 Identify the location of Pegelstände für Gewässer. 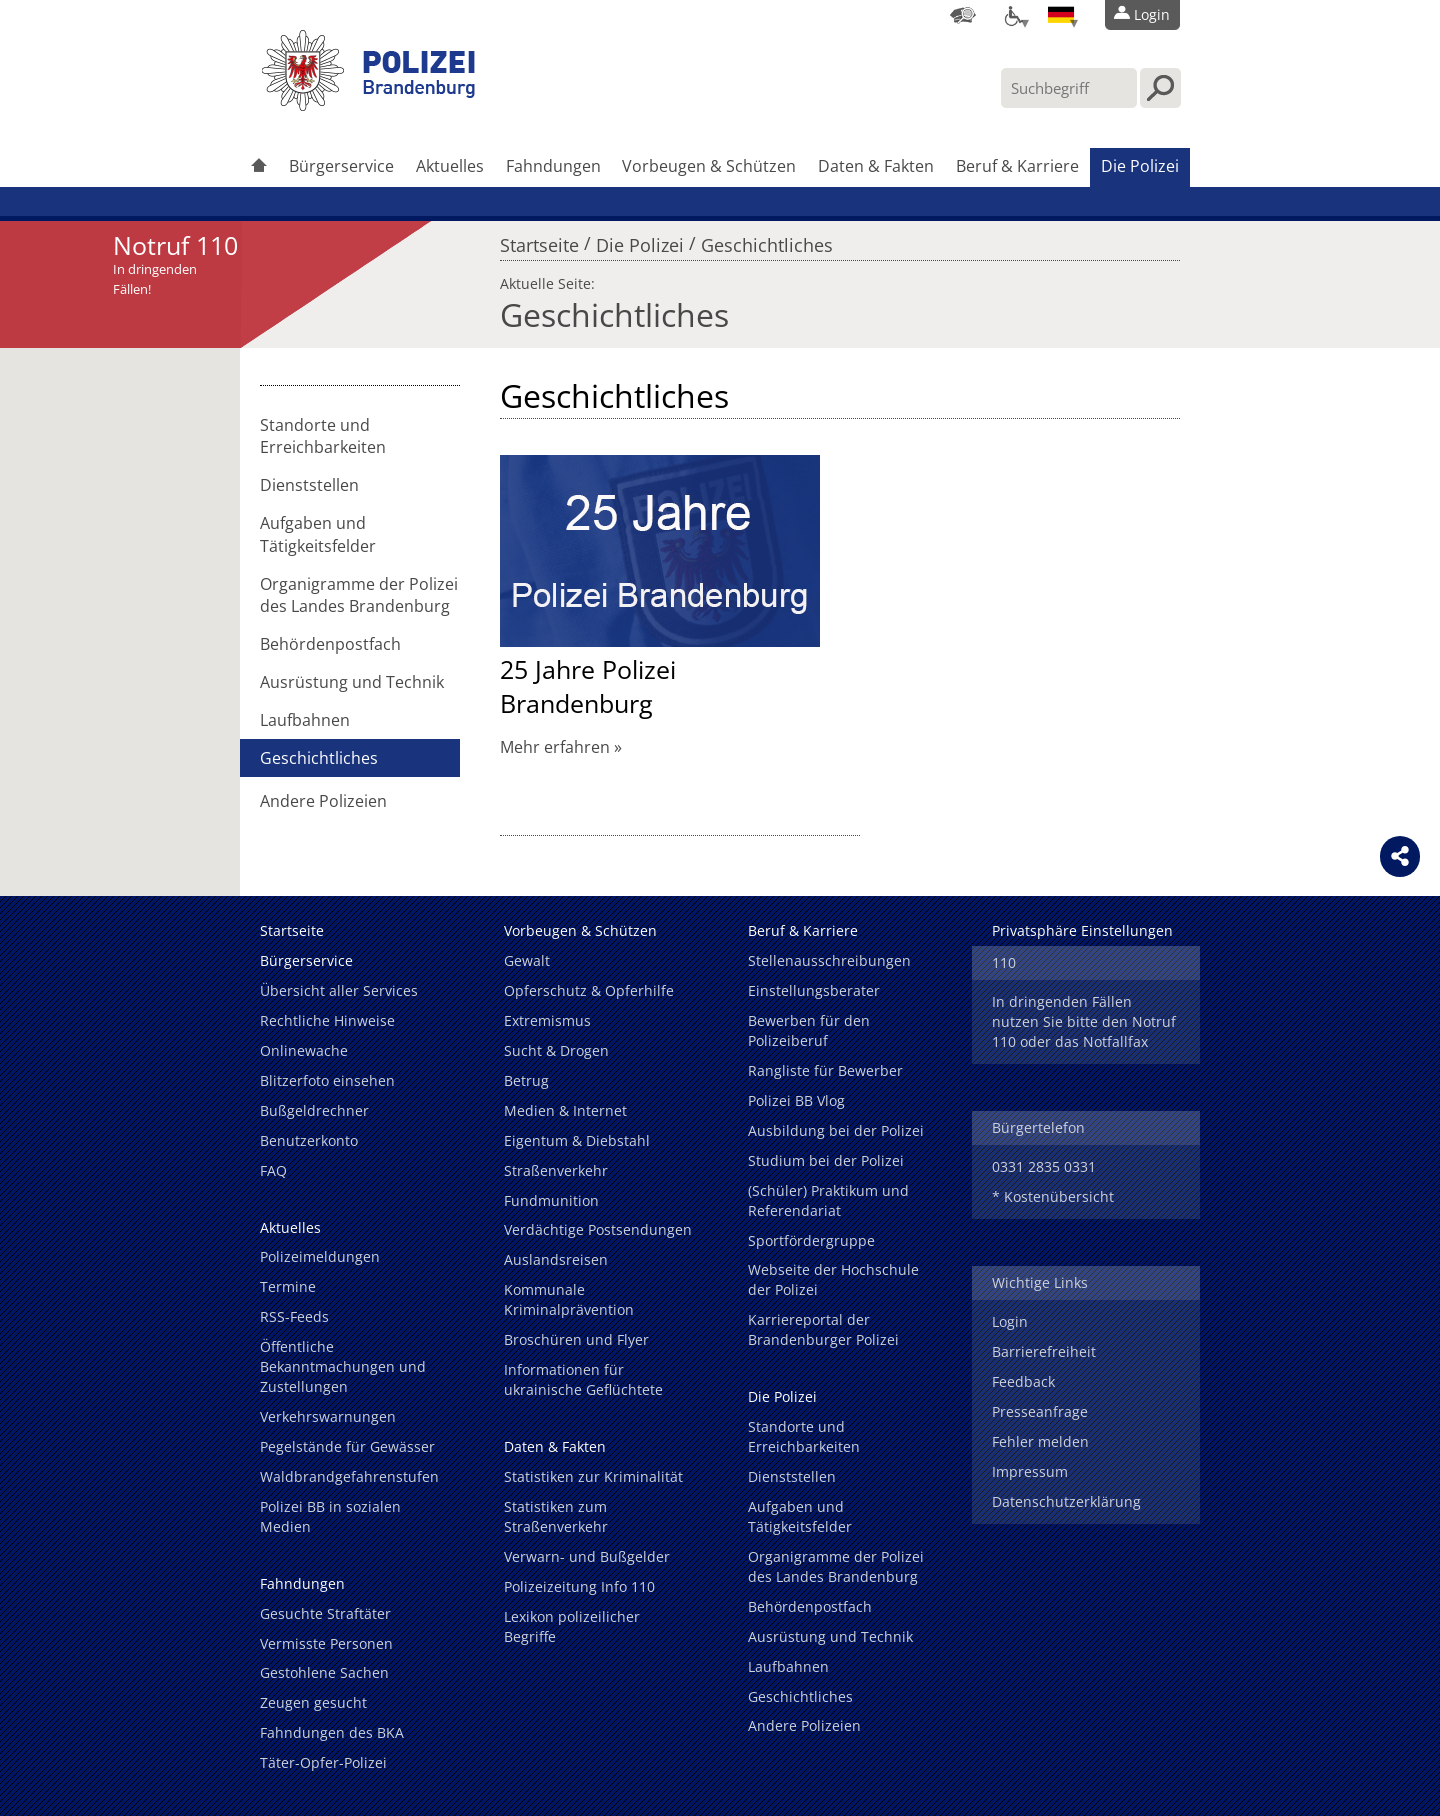
(347, 1446).